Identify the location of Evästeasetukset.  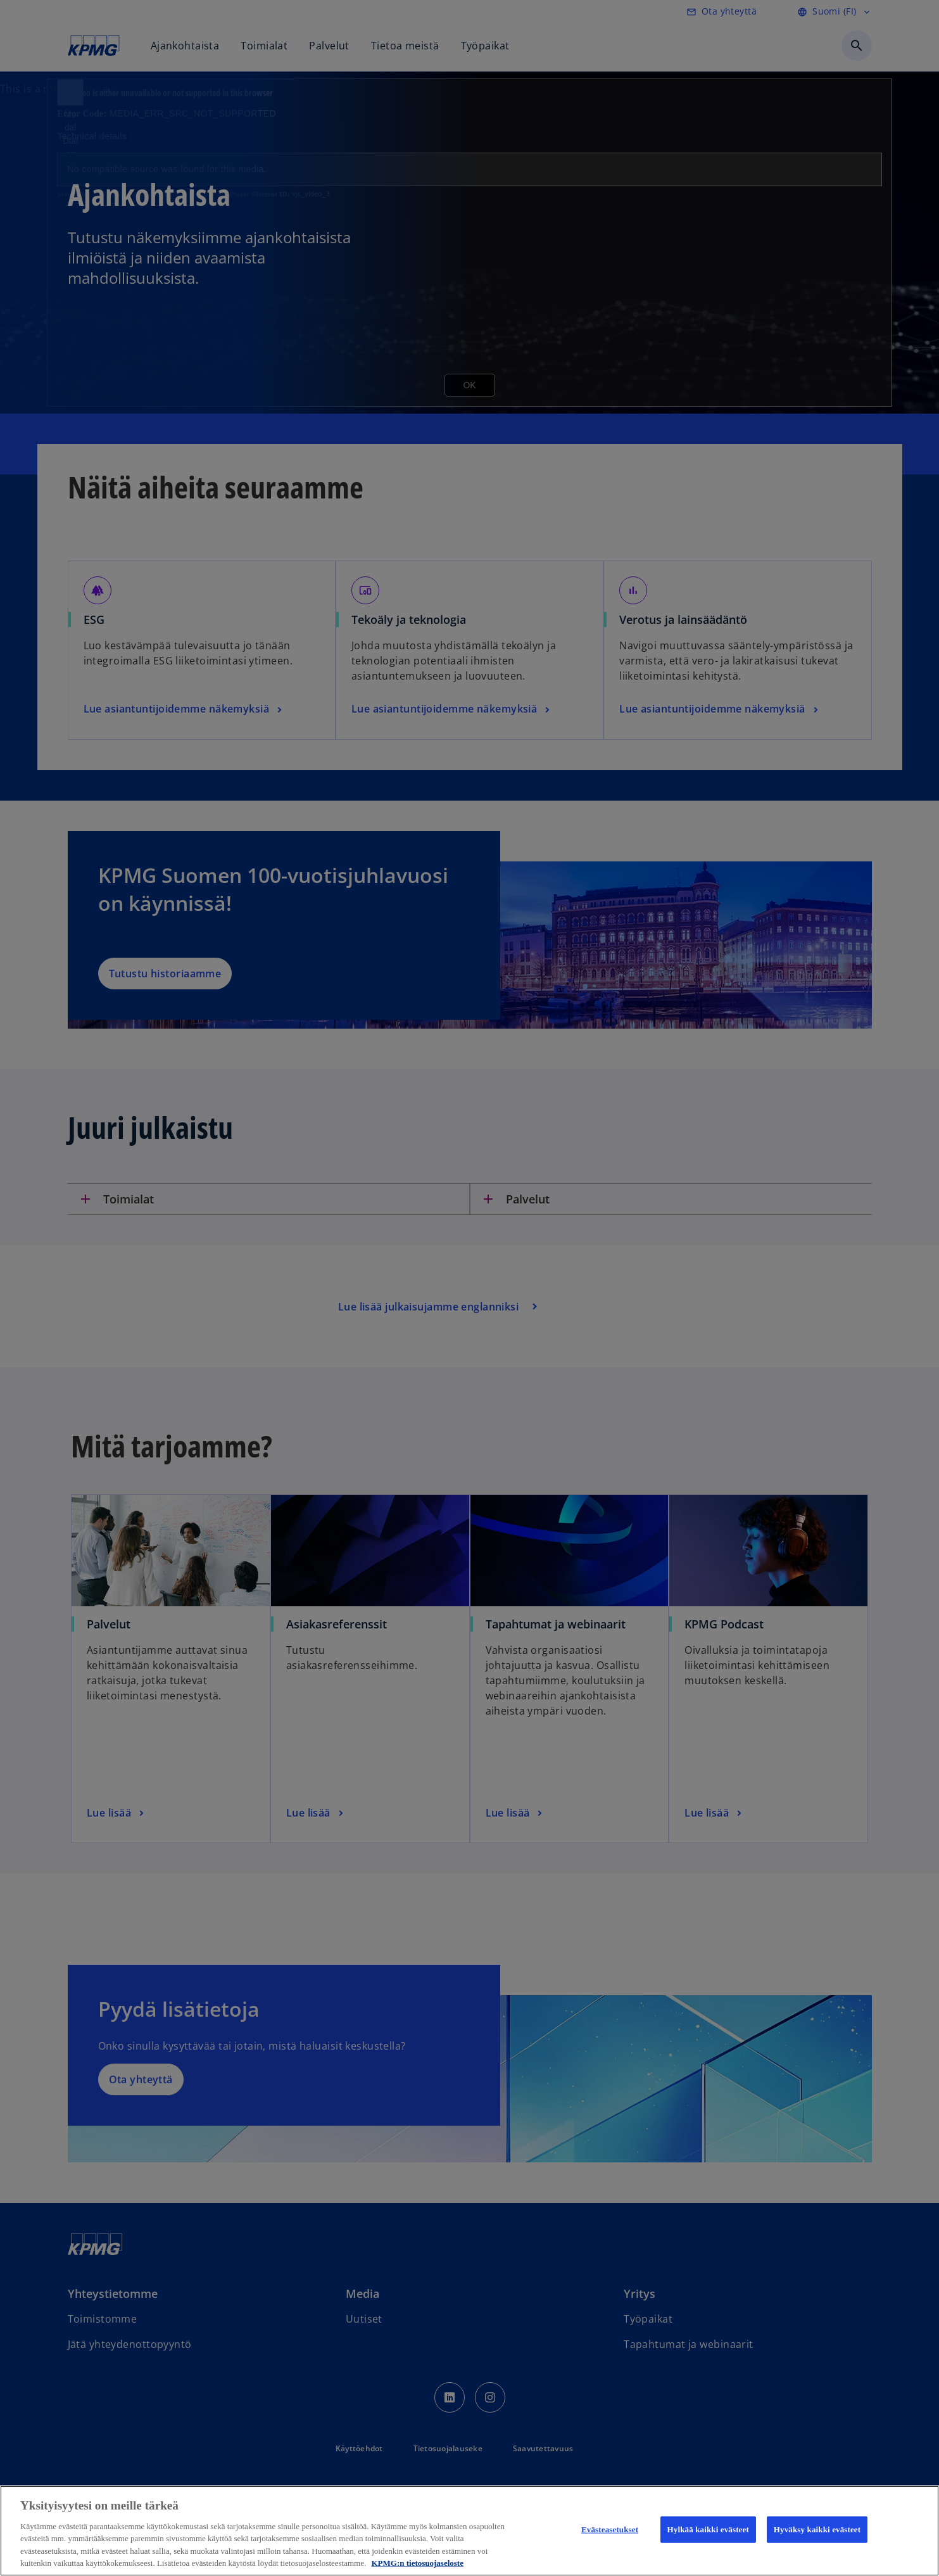
(609, 2529).